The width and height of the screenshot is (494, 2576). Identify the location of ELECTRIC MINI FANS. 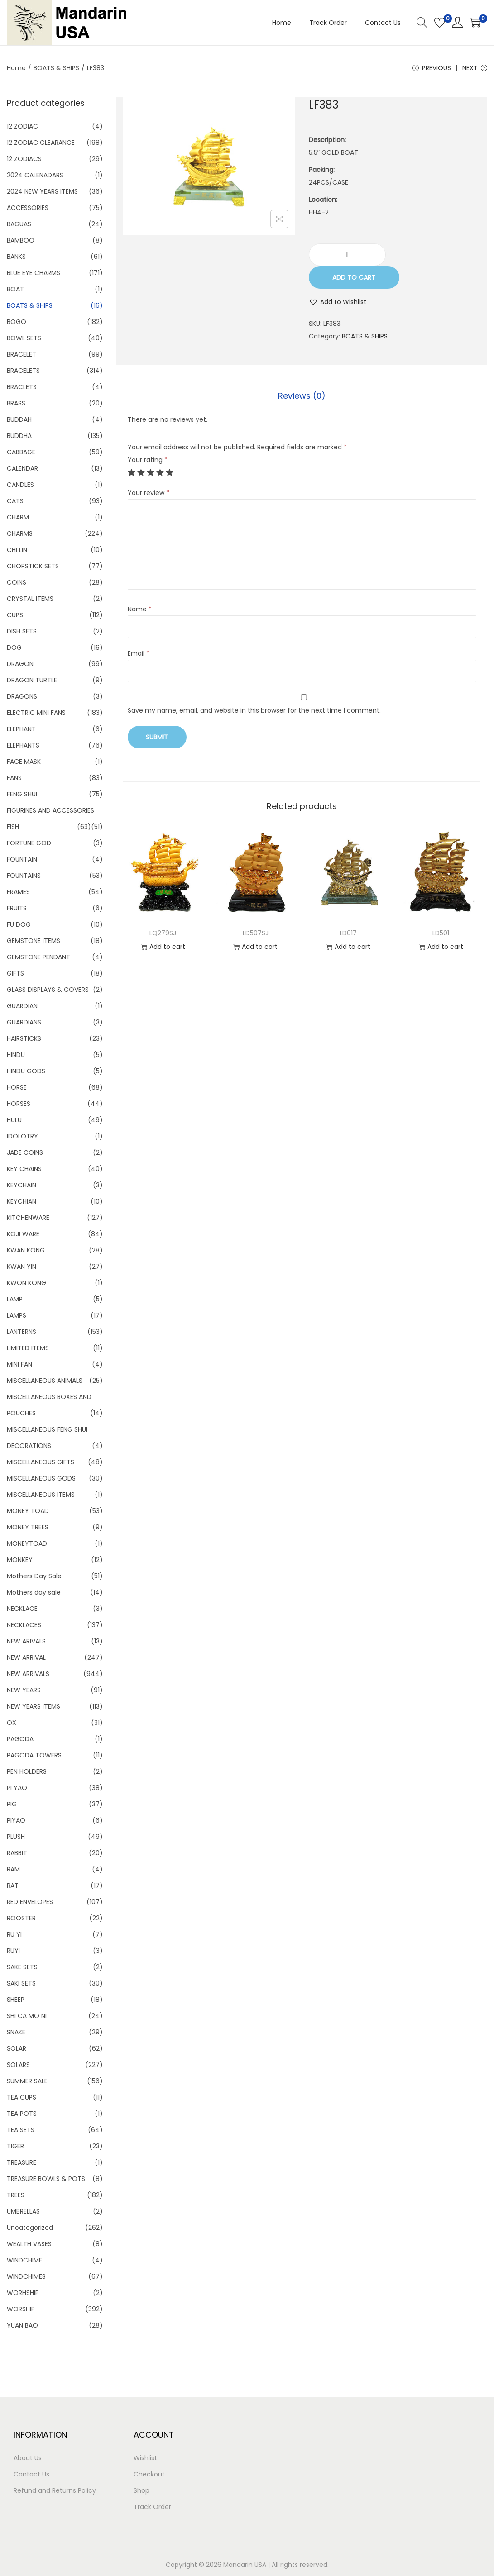
(36, 712).